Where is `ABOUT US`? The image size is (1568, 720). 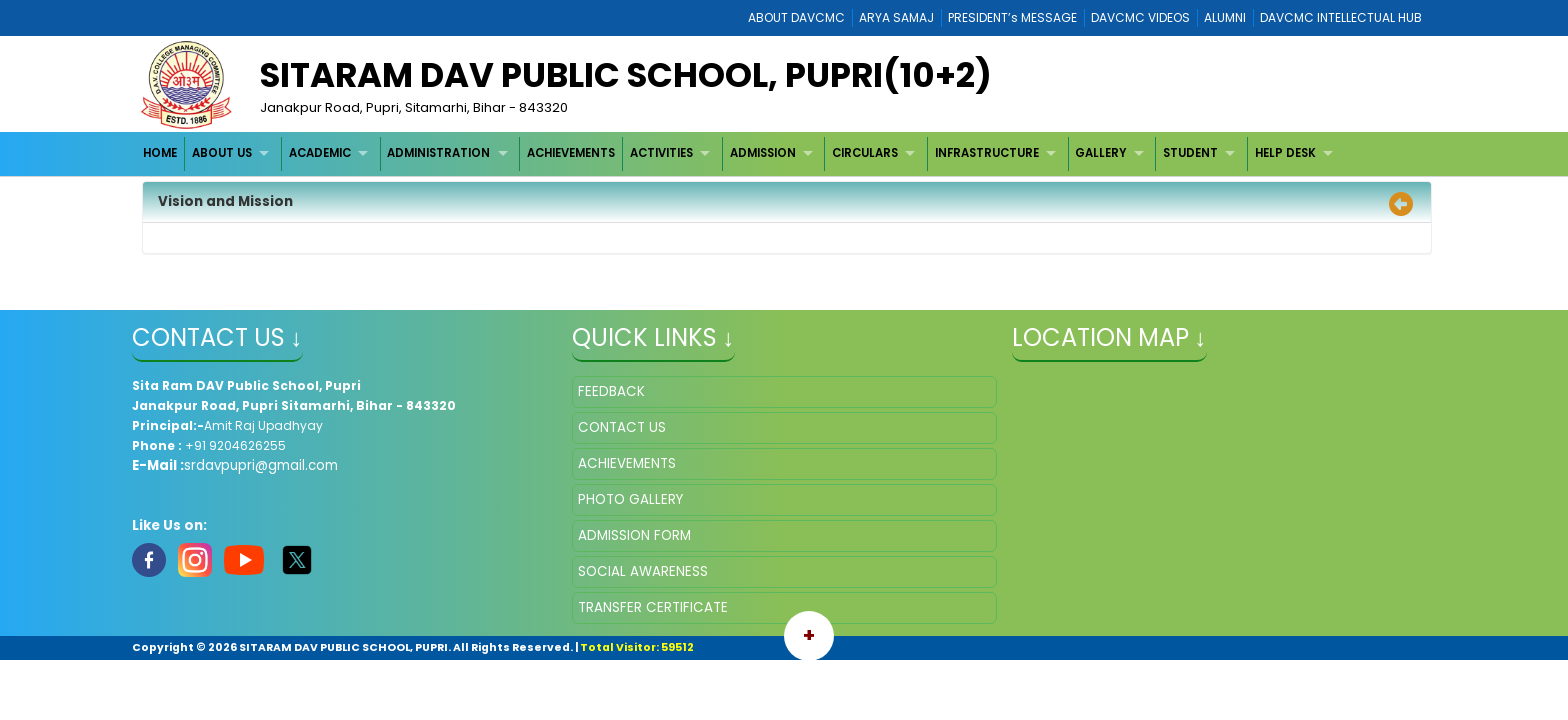 ABOUT US is located at coordinates (222, 153).